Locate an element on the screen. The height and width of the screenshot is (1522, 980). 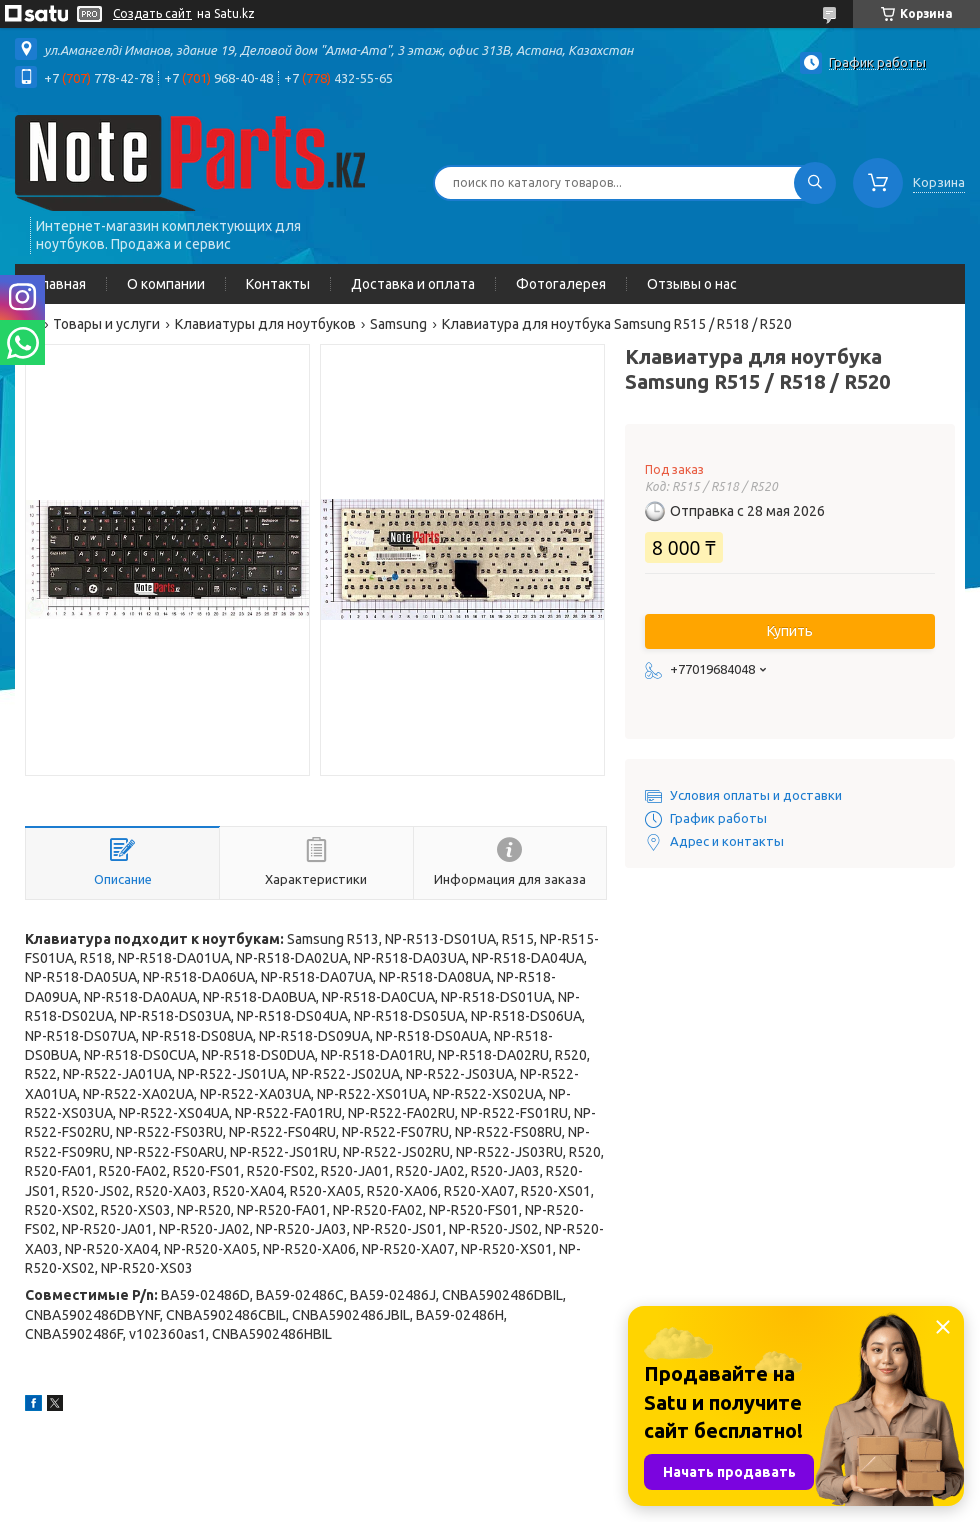
Создать сайт is located at coordinates (152, 13).